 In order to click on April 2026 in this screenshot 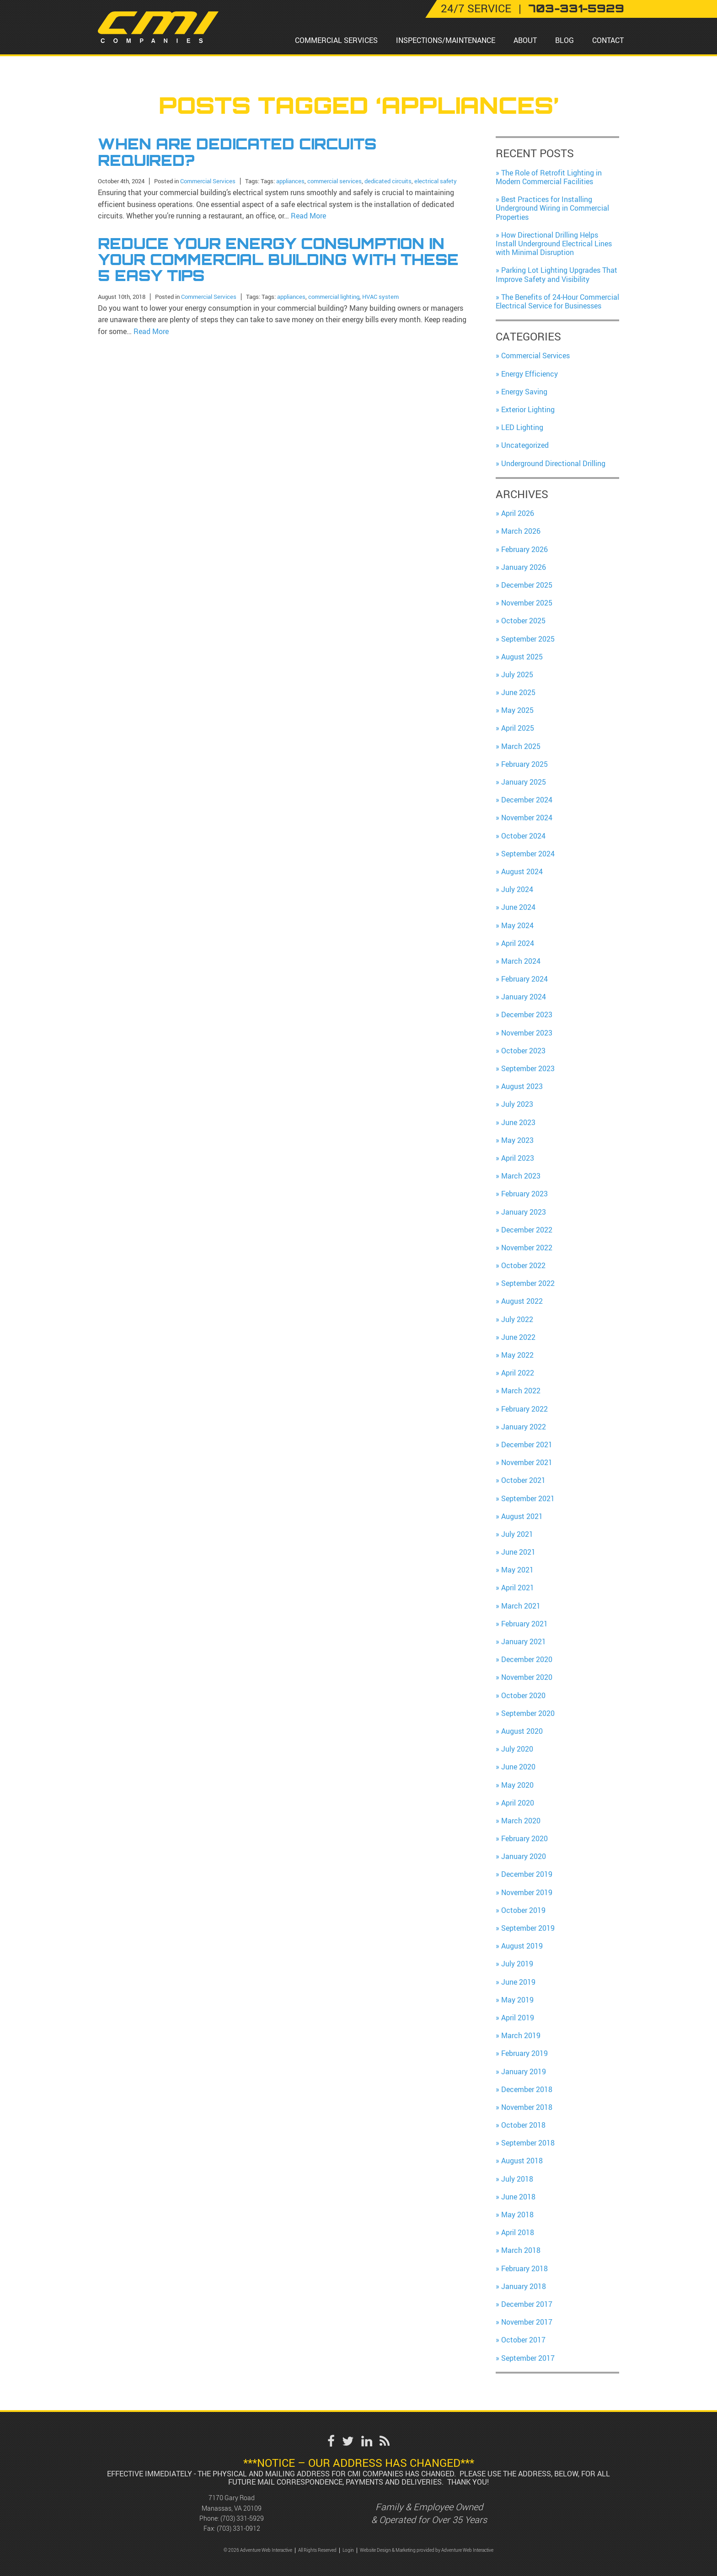, I will do `click(517, 513)`.